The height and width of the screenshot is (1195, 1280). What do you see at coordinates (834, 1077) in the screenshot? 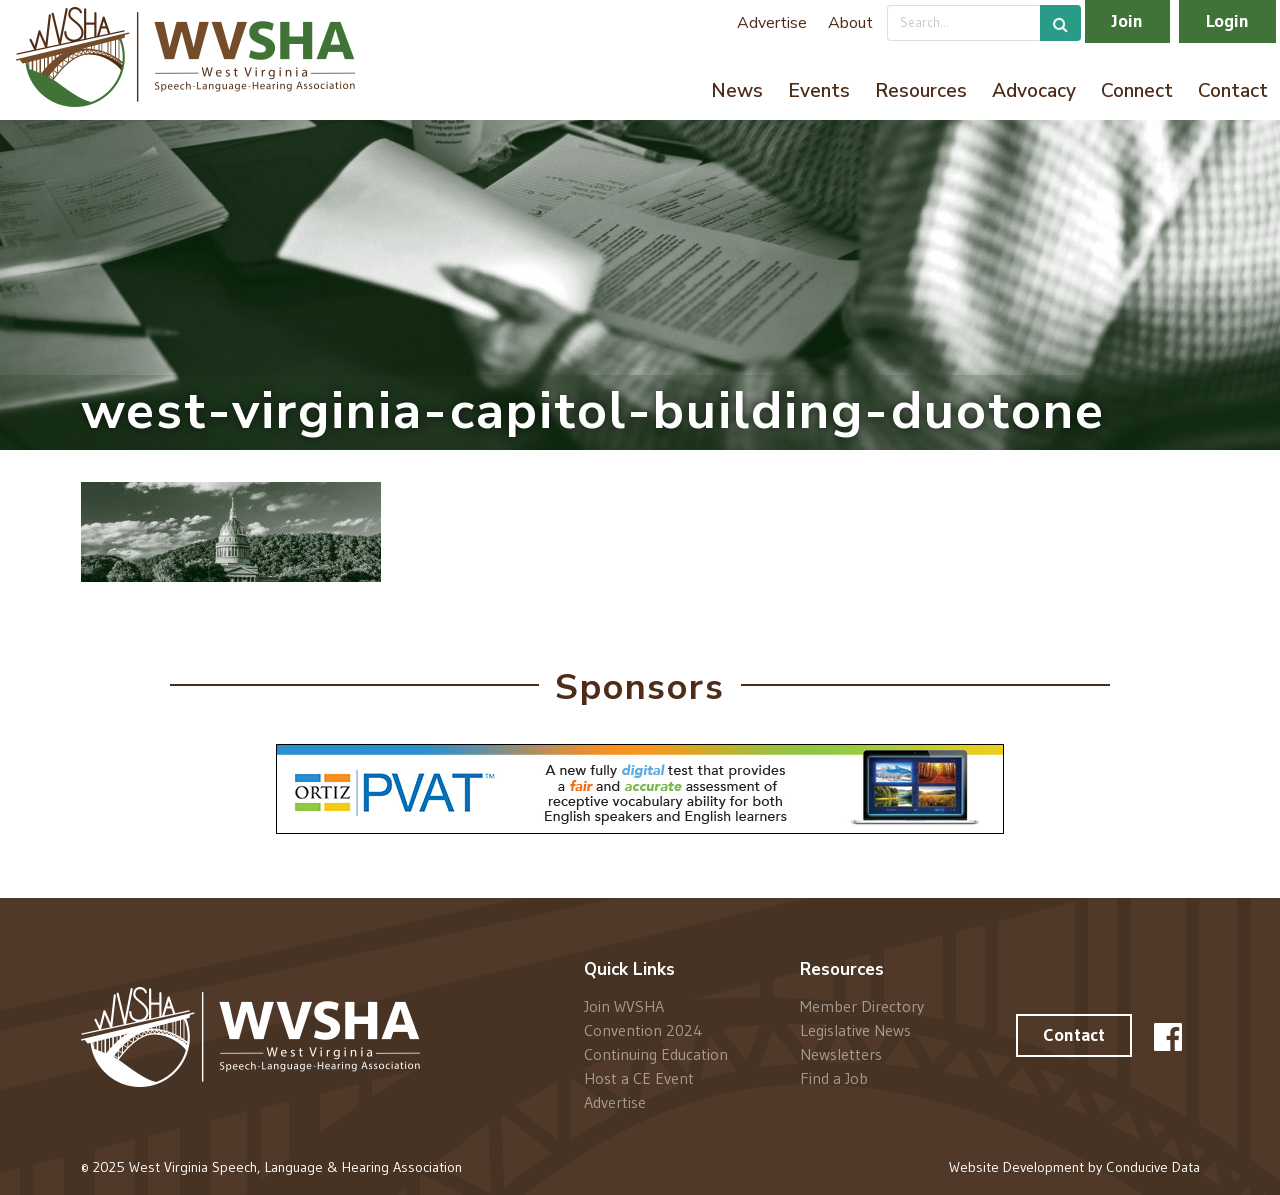
I see `Find a Job` at bounding box center [834, 1077].